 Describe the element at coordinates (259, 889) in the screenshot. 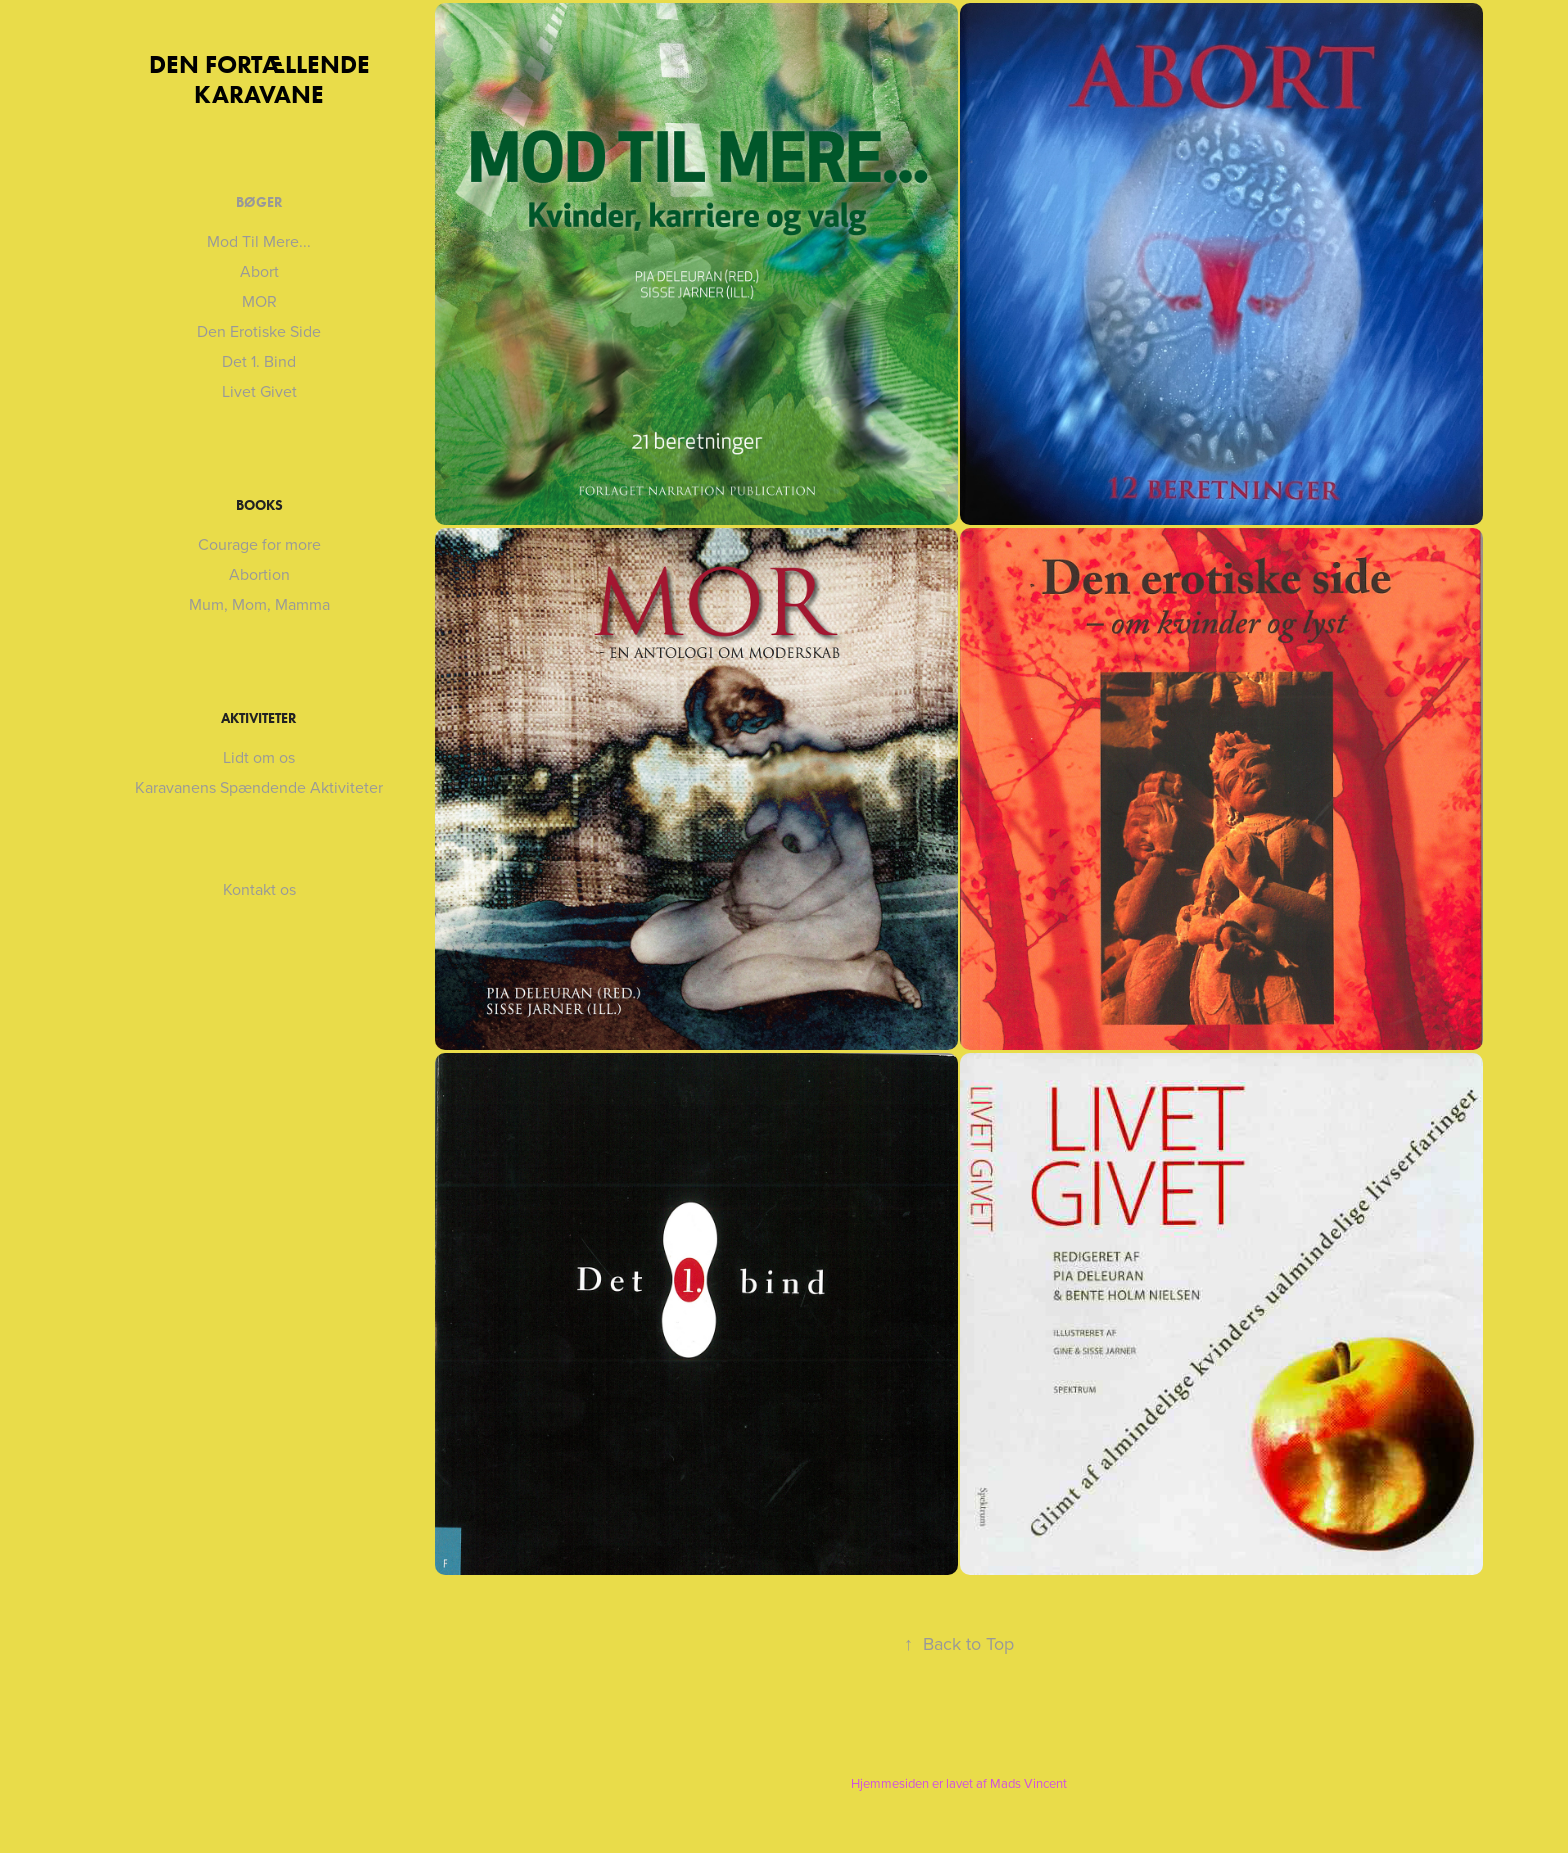

I see `Kontakt os` at that location.